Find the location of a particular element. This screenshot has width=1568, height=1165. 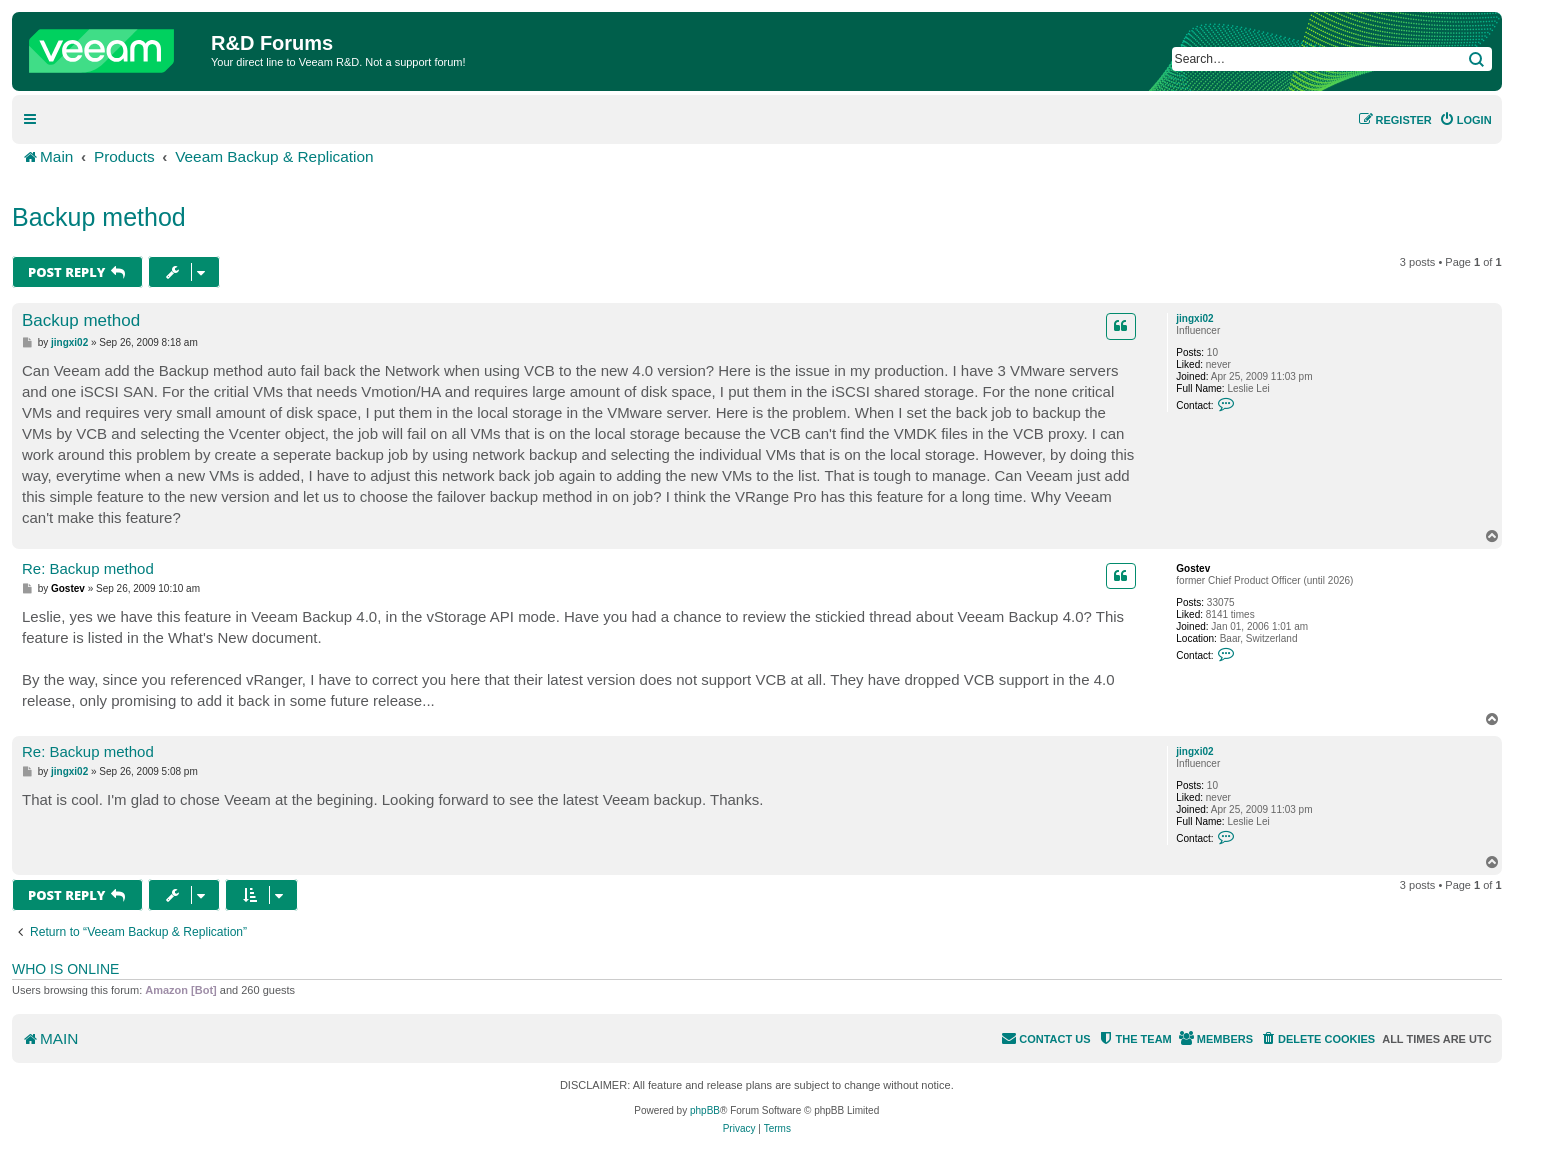

[menuitem] is located at coordinates (1465, 120).